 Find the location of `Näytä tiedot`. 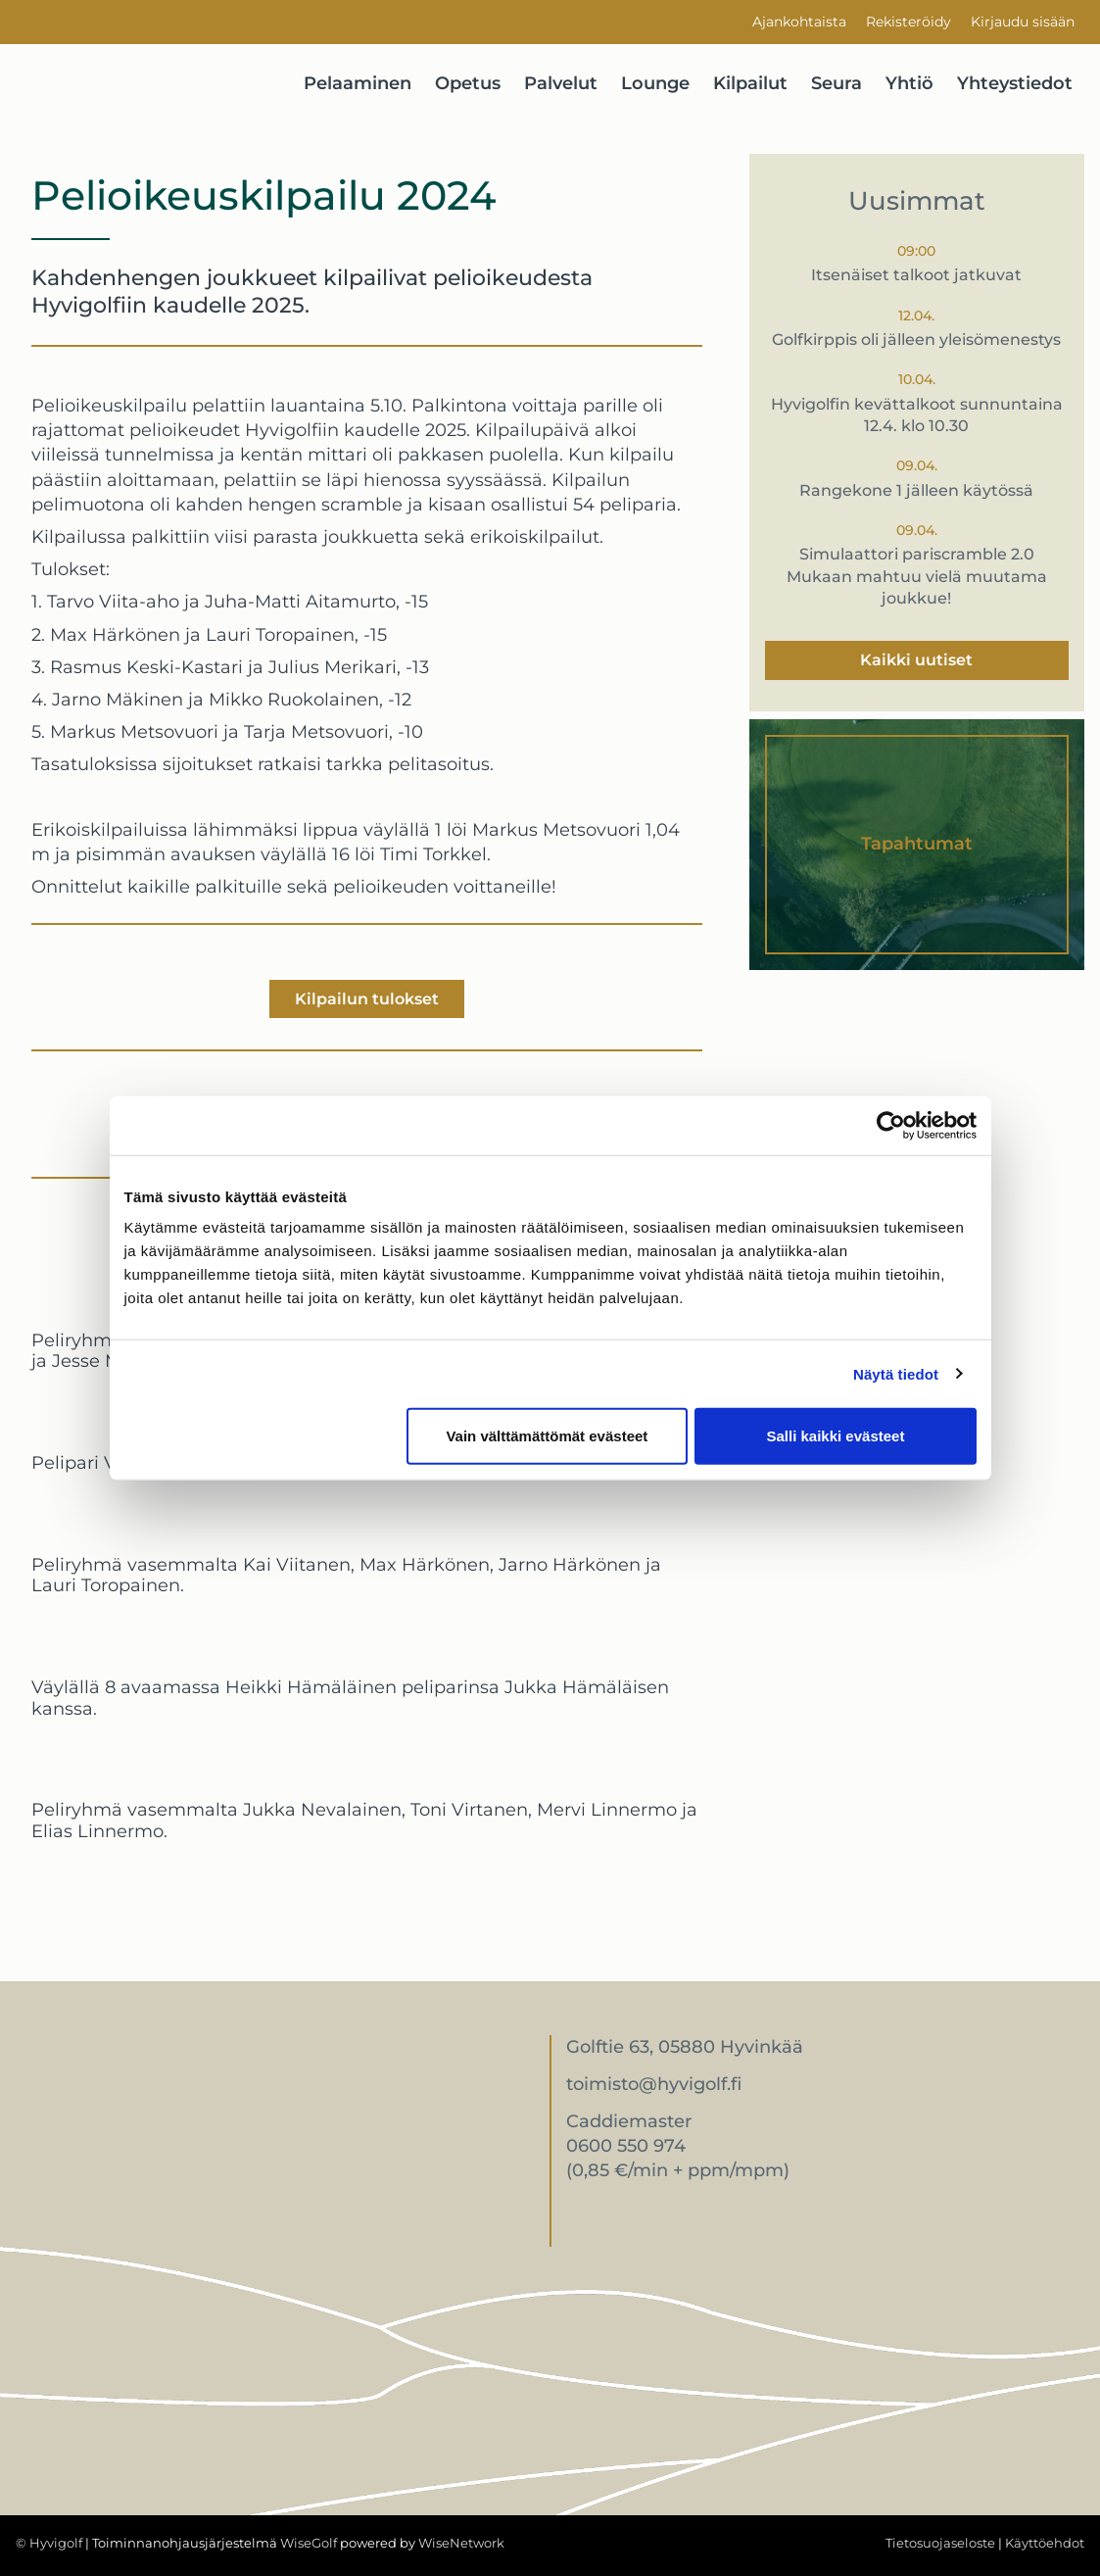

Näytä tiedot is located at coordinates (895, 1373).